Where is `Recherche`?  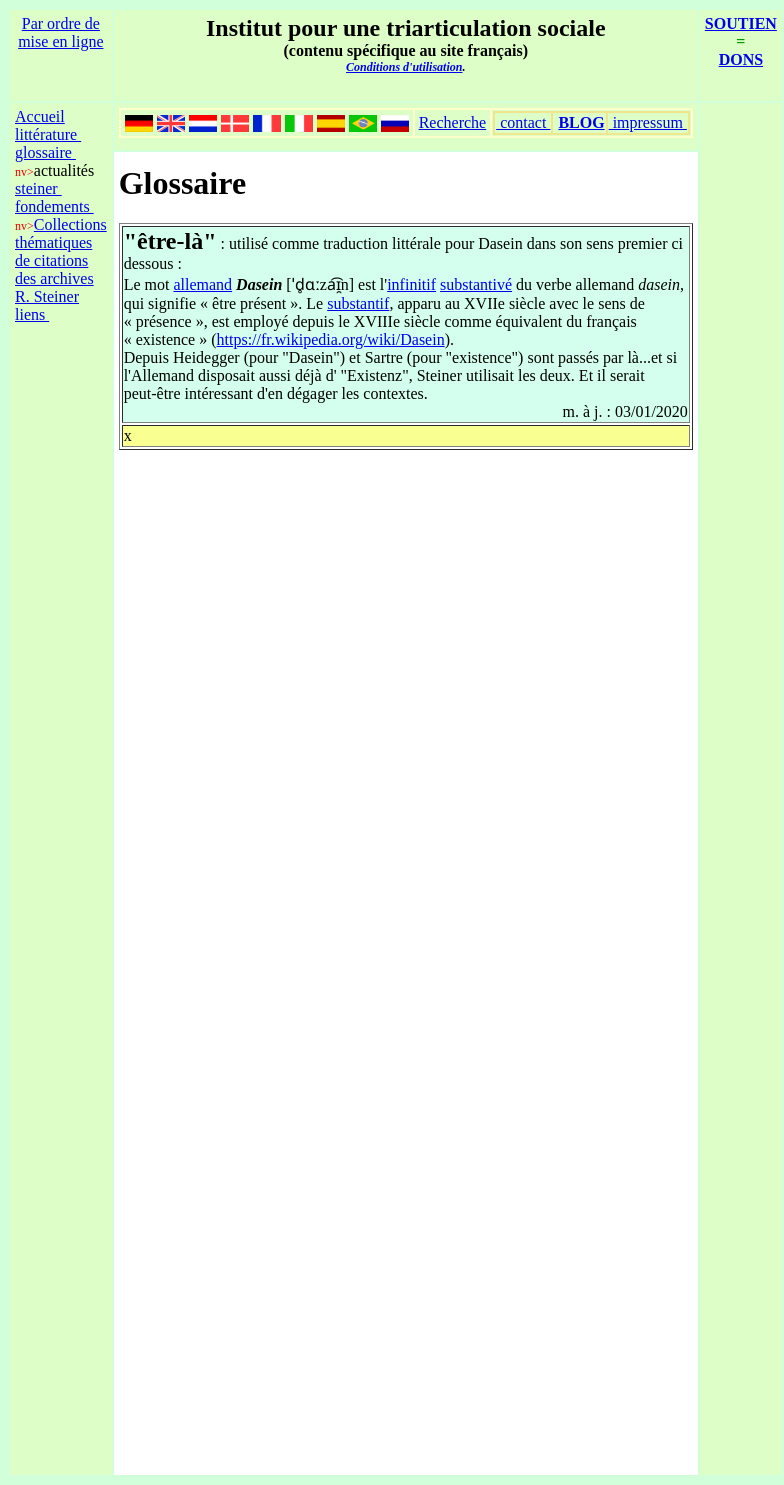 Recherche is located at coordinates (453, 122).